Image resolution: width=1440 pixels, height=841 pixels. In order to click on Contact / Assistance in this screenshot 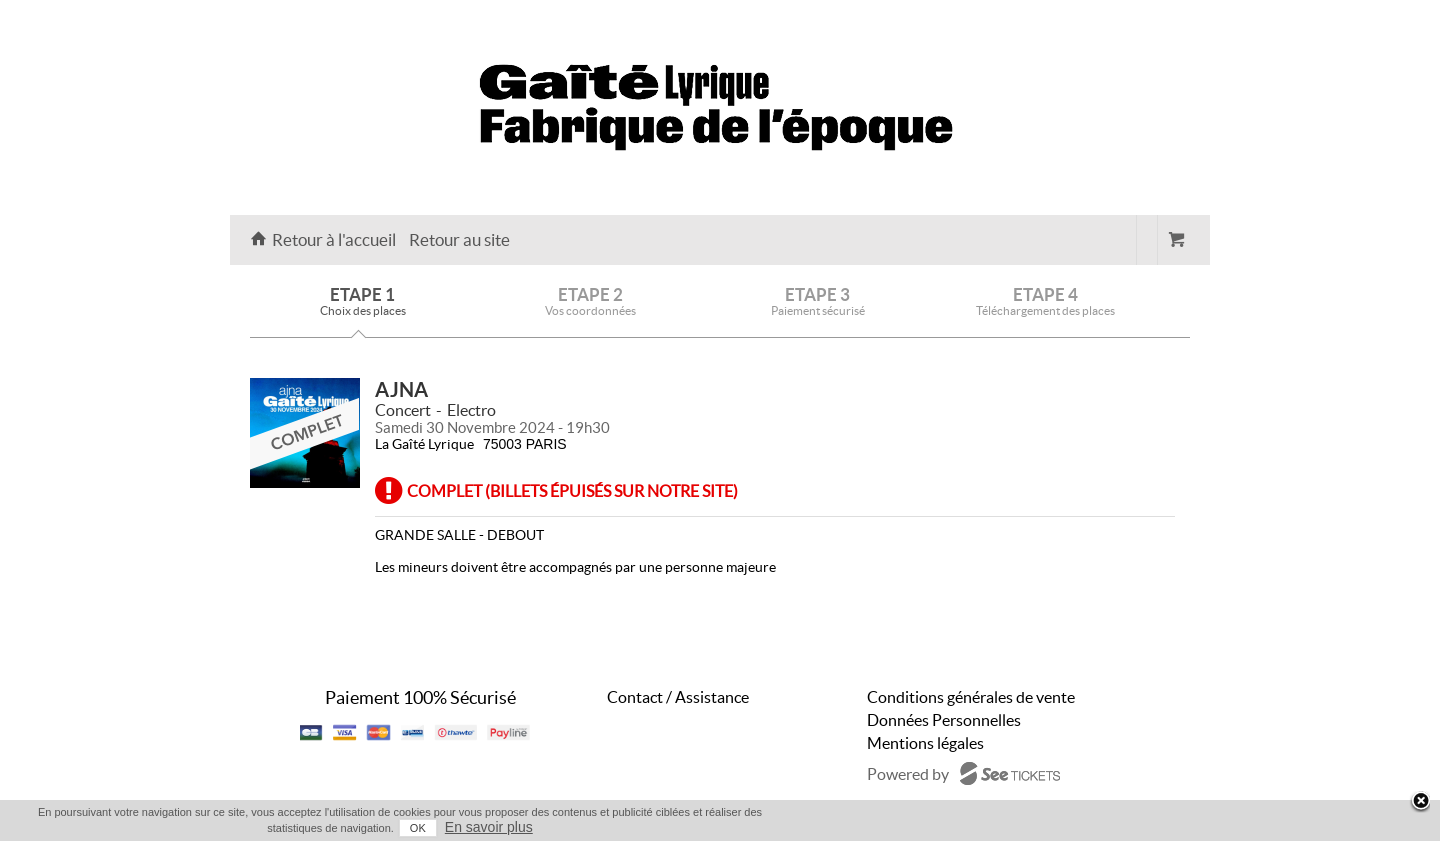, I will do `click(678, 697)`.